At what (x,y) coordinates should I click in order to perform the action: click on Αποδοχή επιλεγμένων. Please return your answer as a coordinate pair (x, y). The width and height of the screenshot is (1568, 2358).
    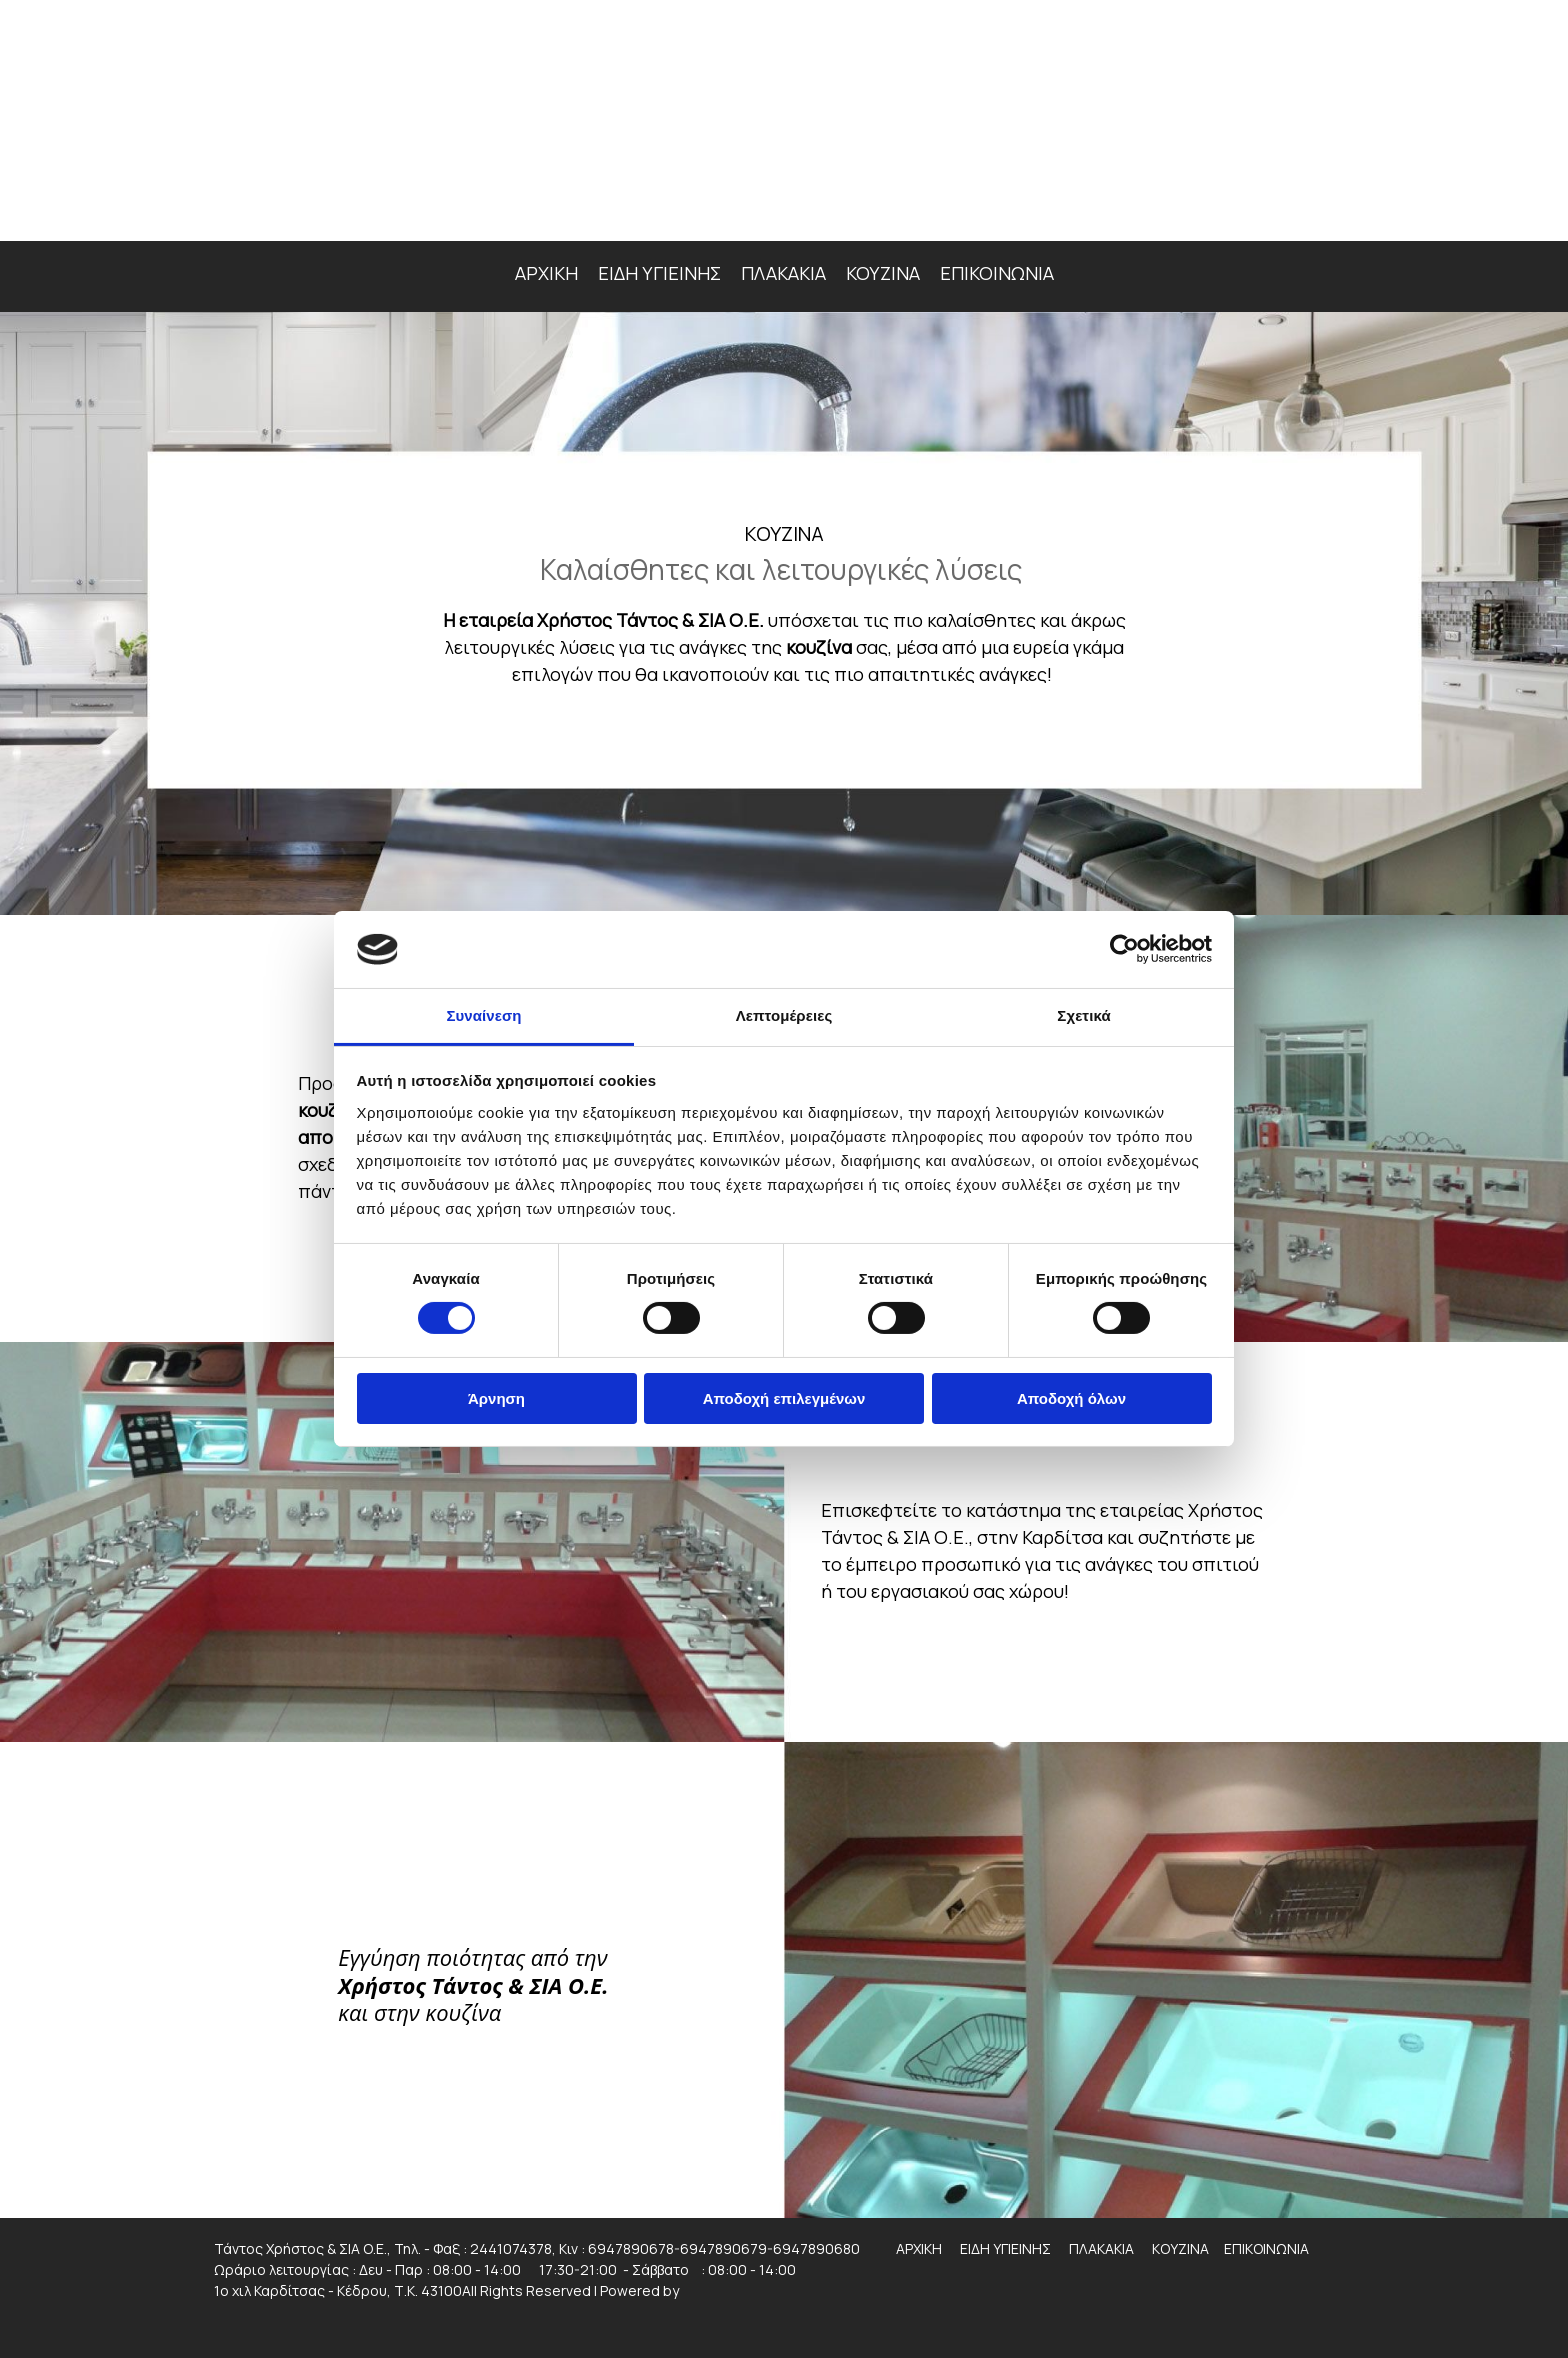
    Looking at the image, I should click on (784, 1398).